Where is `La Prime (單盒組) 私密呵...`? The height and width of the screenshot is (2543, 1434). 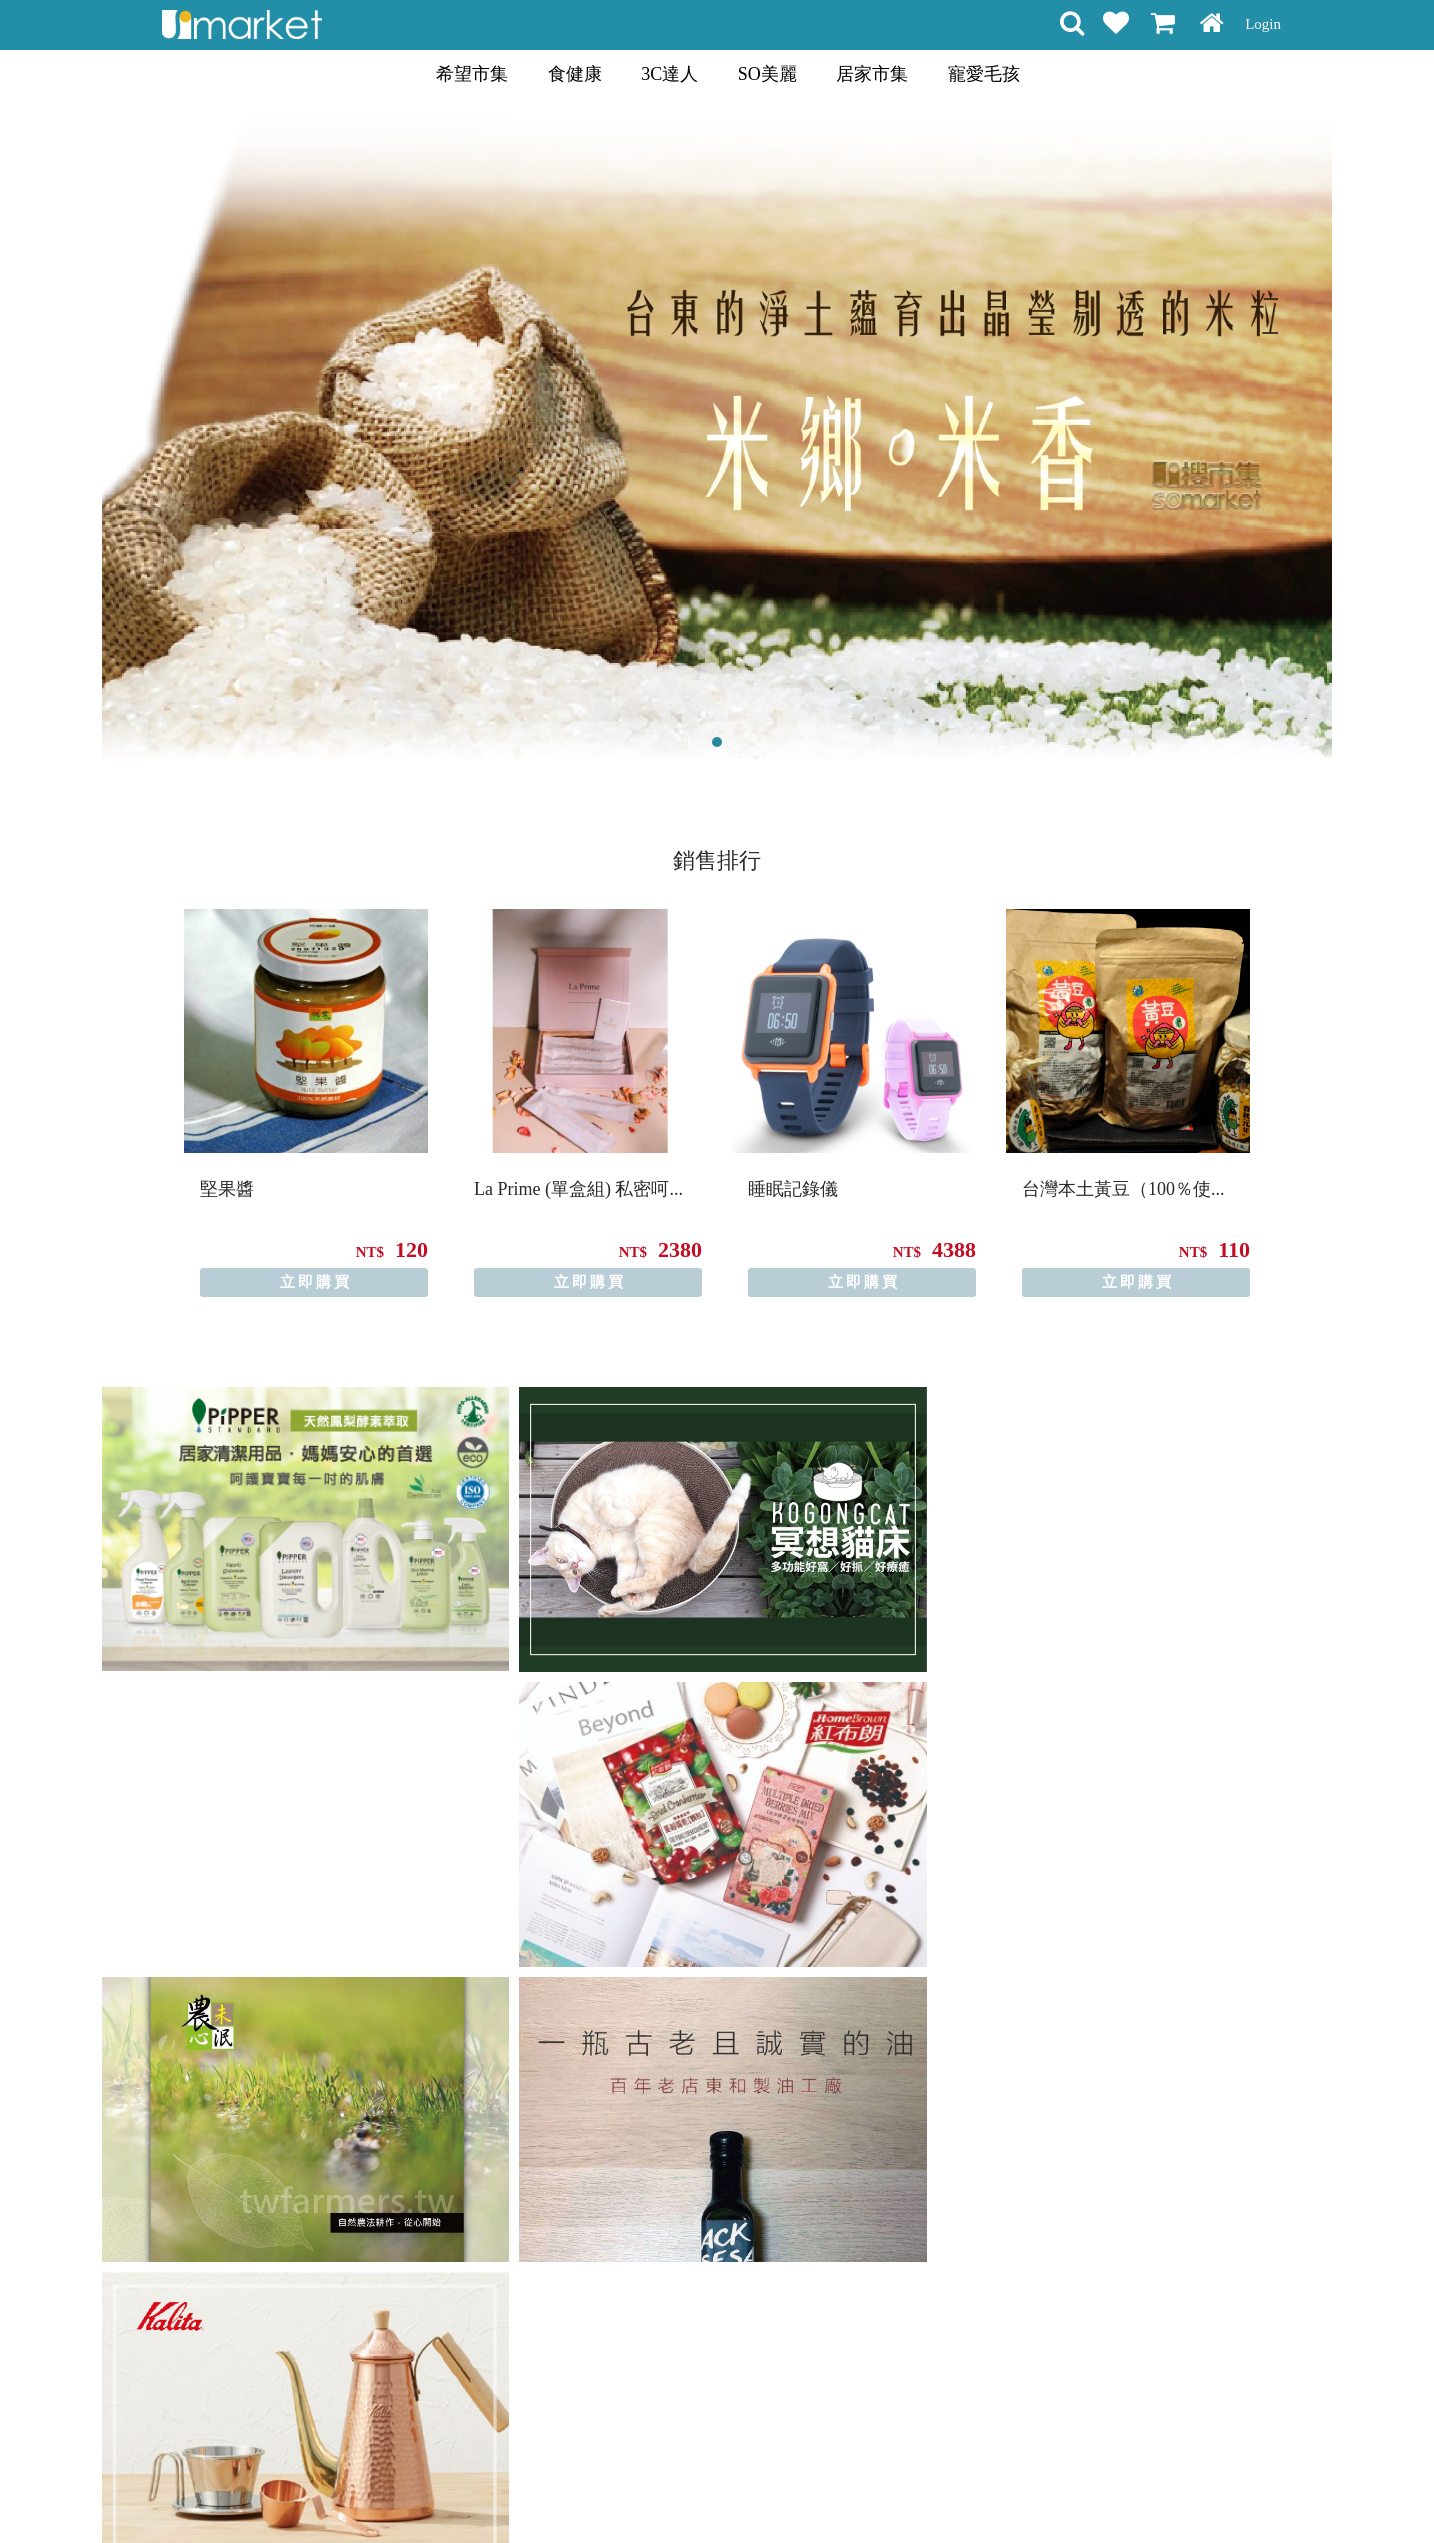
La Prime (單盒組) 私密呵... is located at coordinates (578, 1189).